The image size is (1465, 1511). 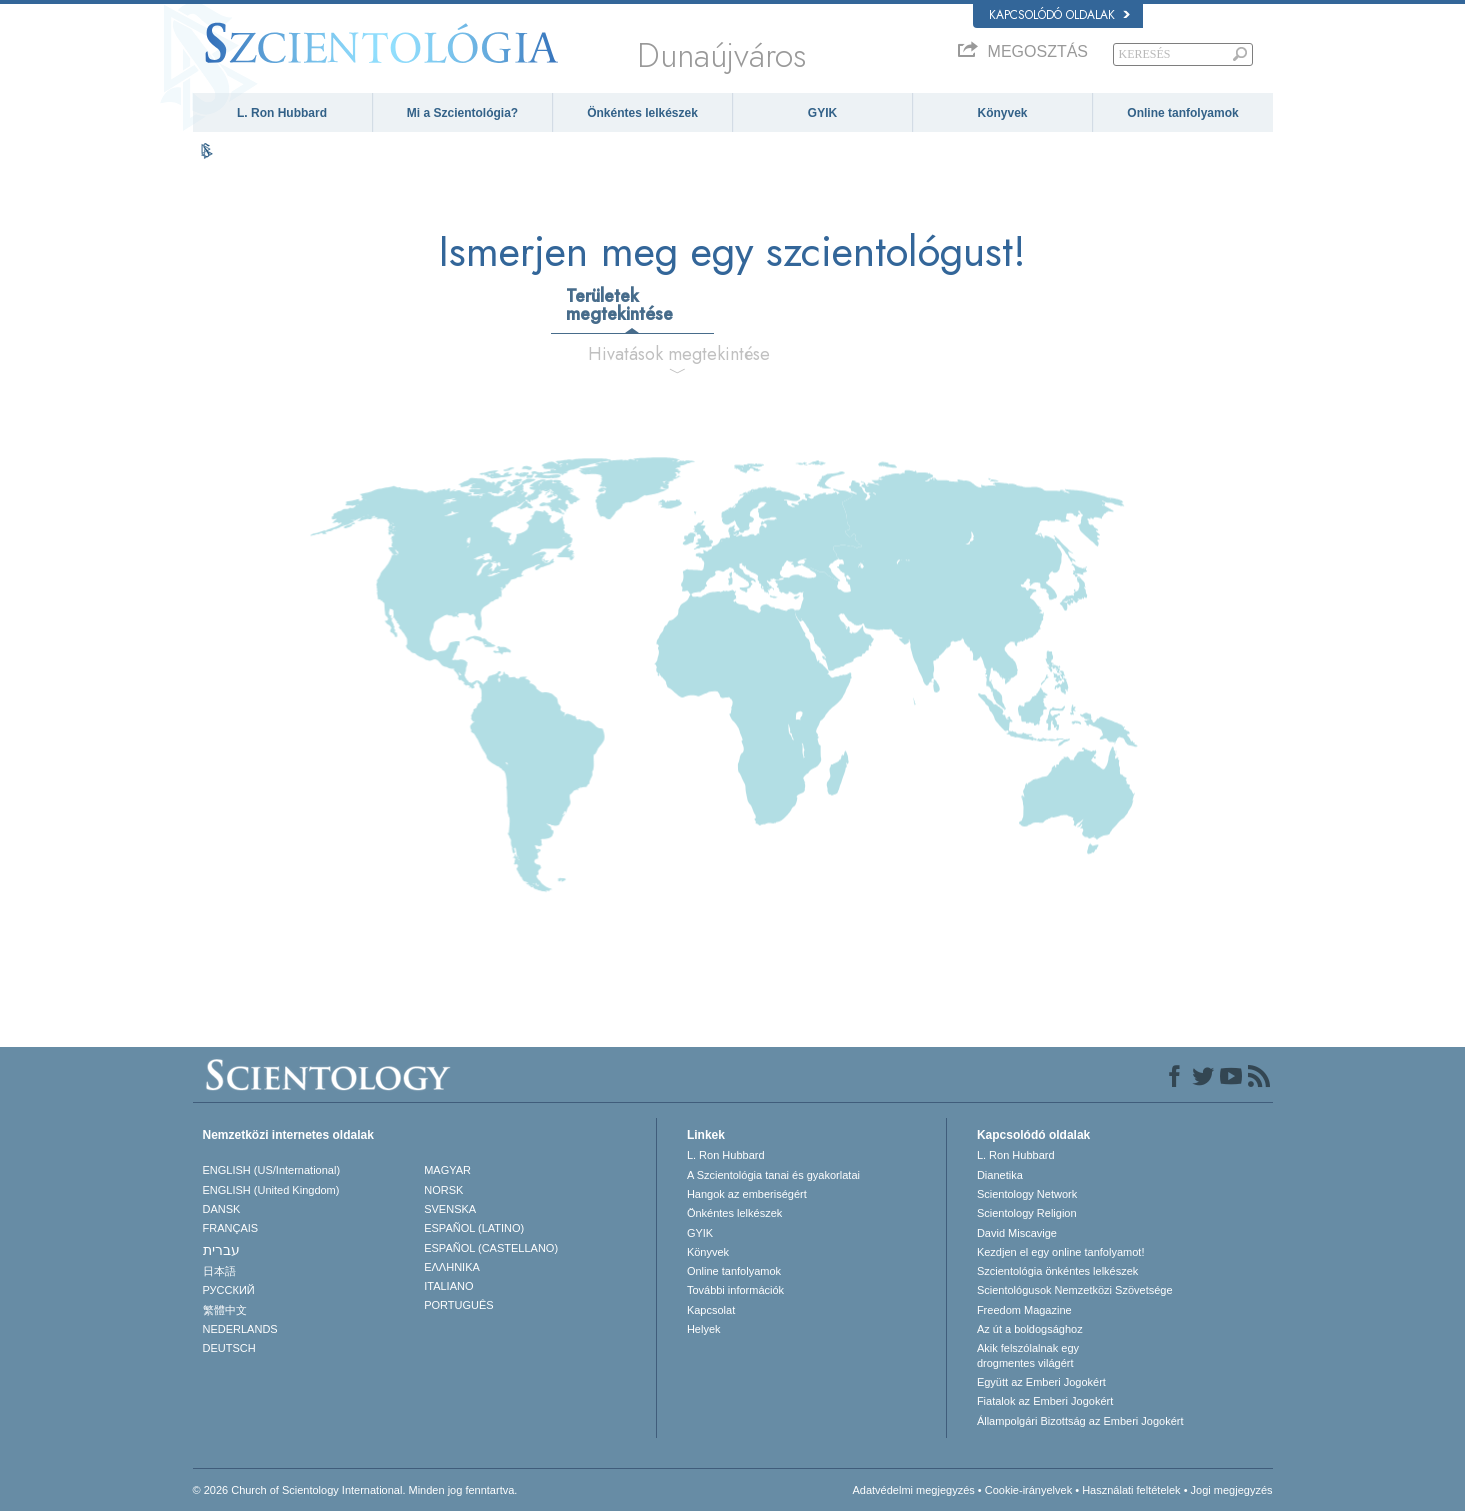 What do you see at coordinates (491, 1248) in the screenshot?
I see `ESPAÑOL (CASTELLANO)` at bounding box center [491, 1248].